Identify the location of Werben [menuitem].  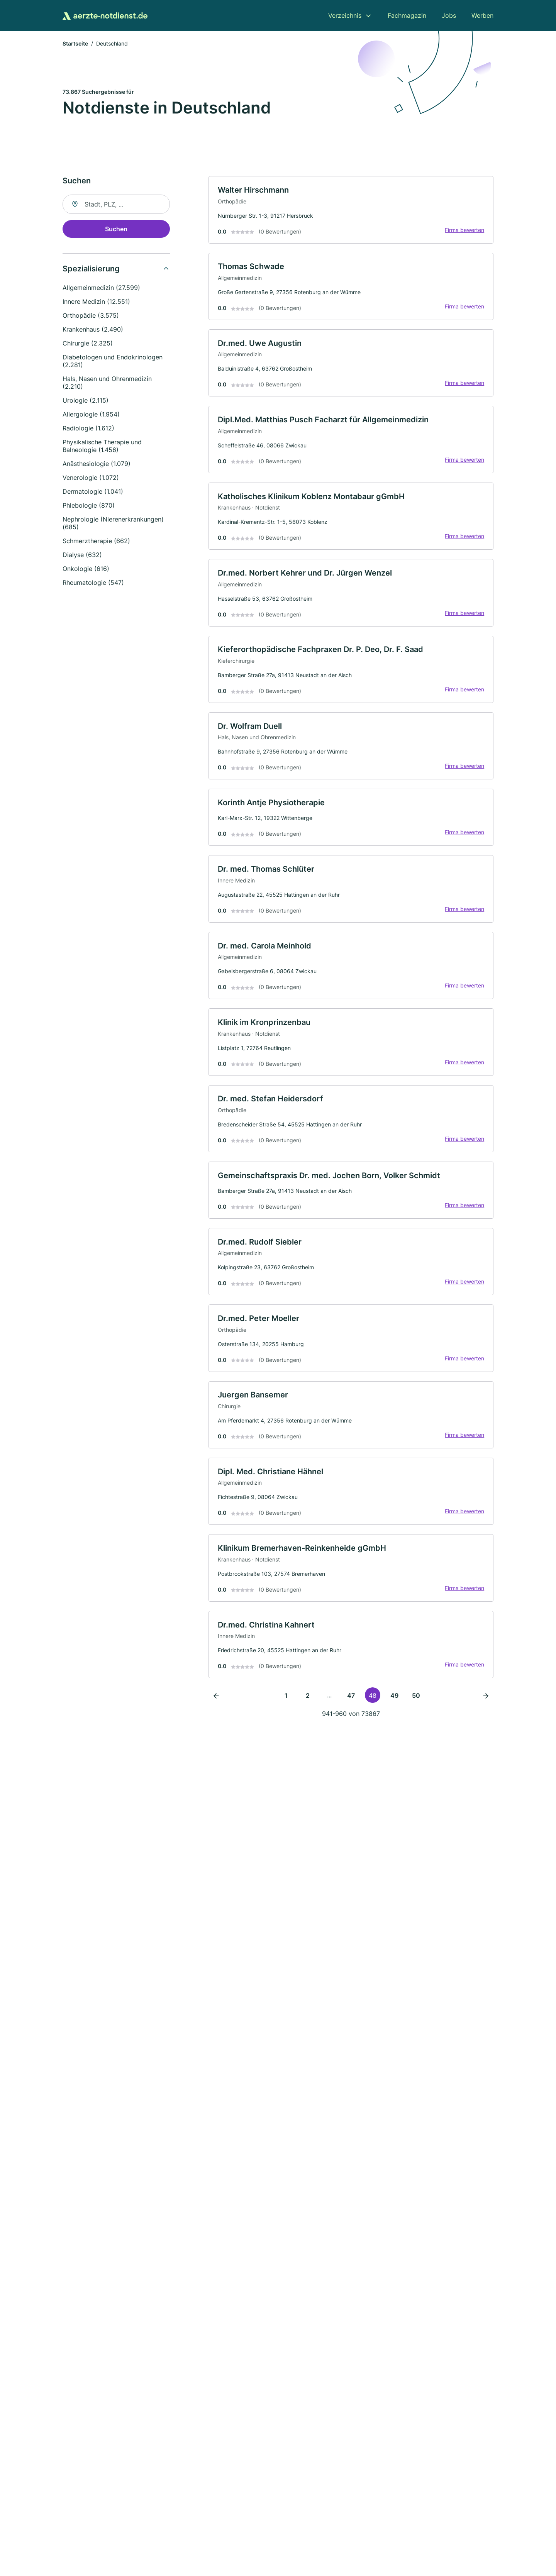
(482, 15).